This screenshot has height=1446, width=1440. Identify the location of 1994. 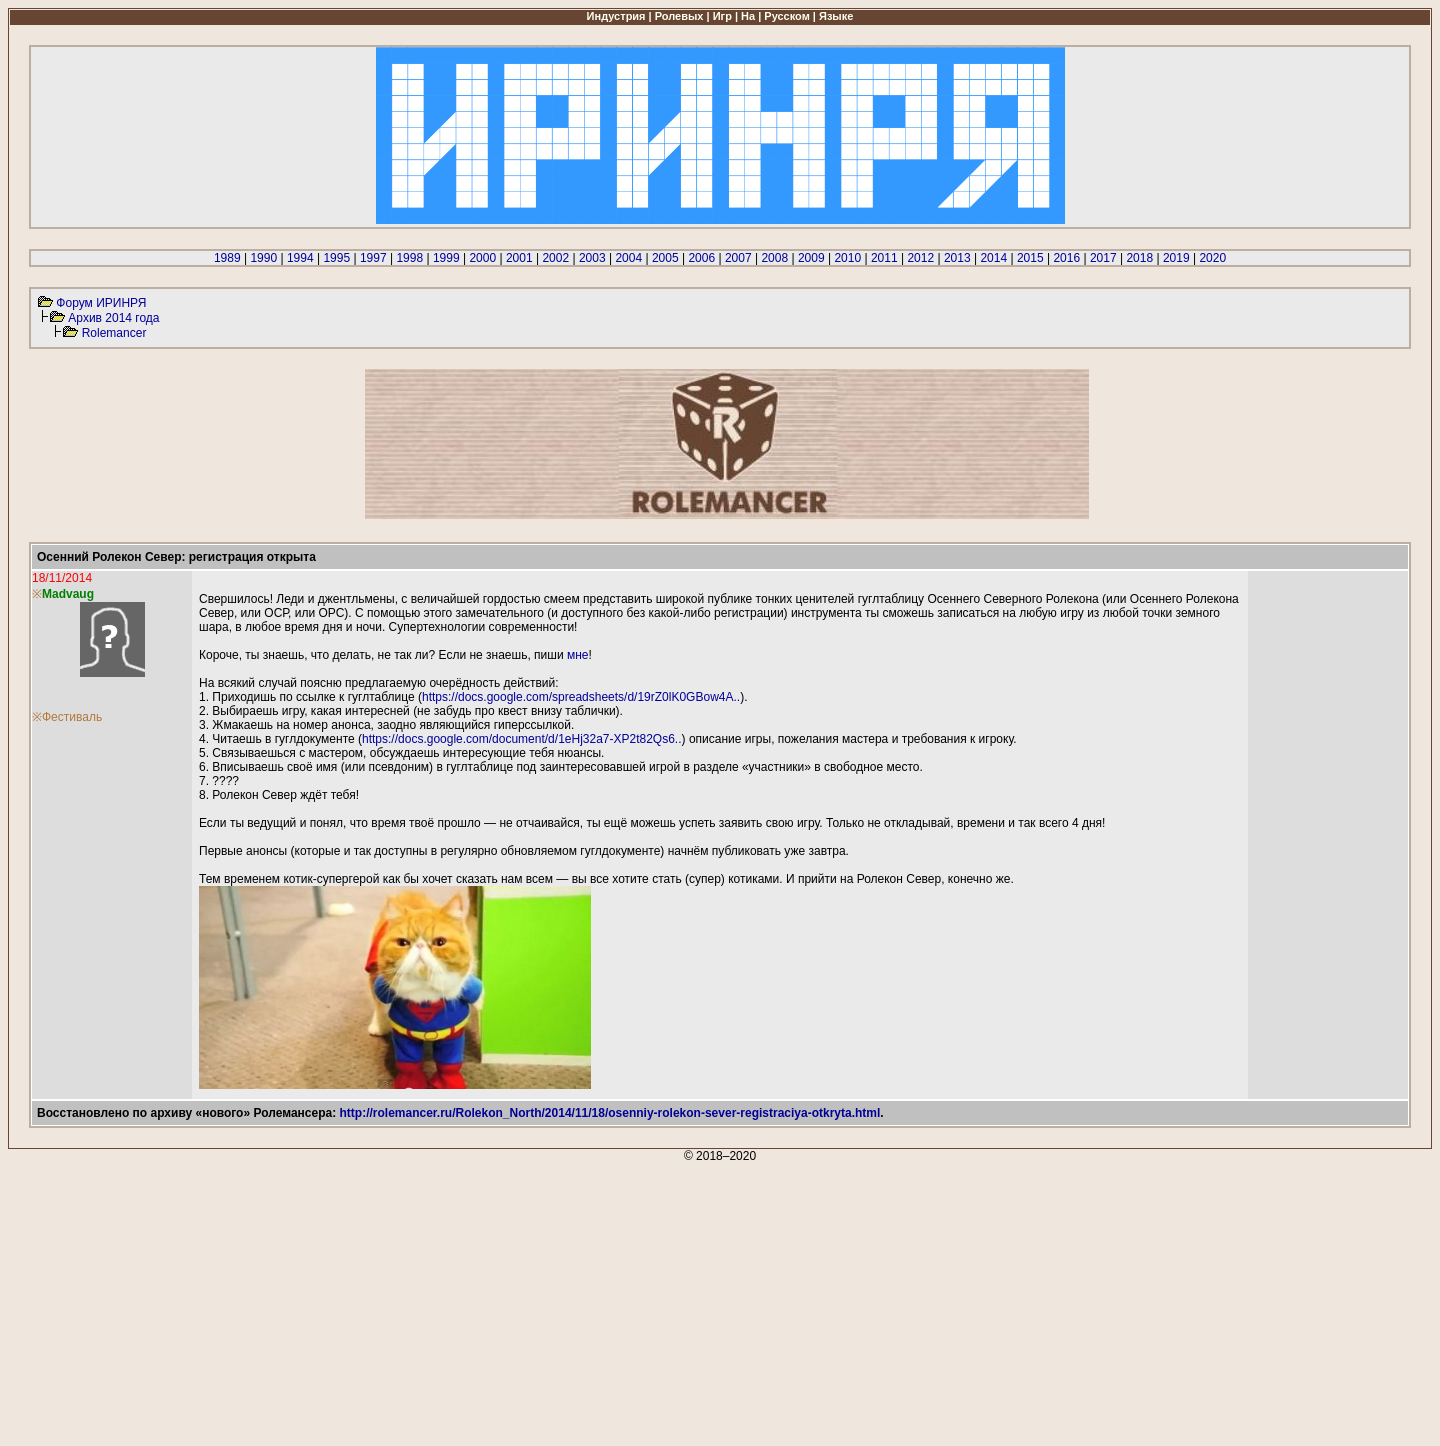
(300, 258).